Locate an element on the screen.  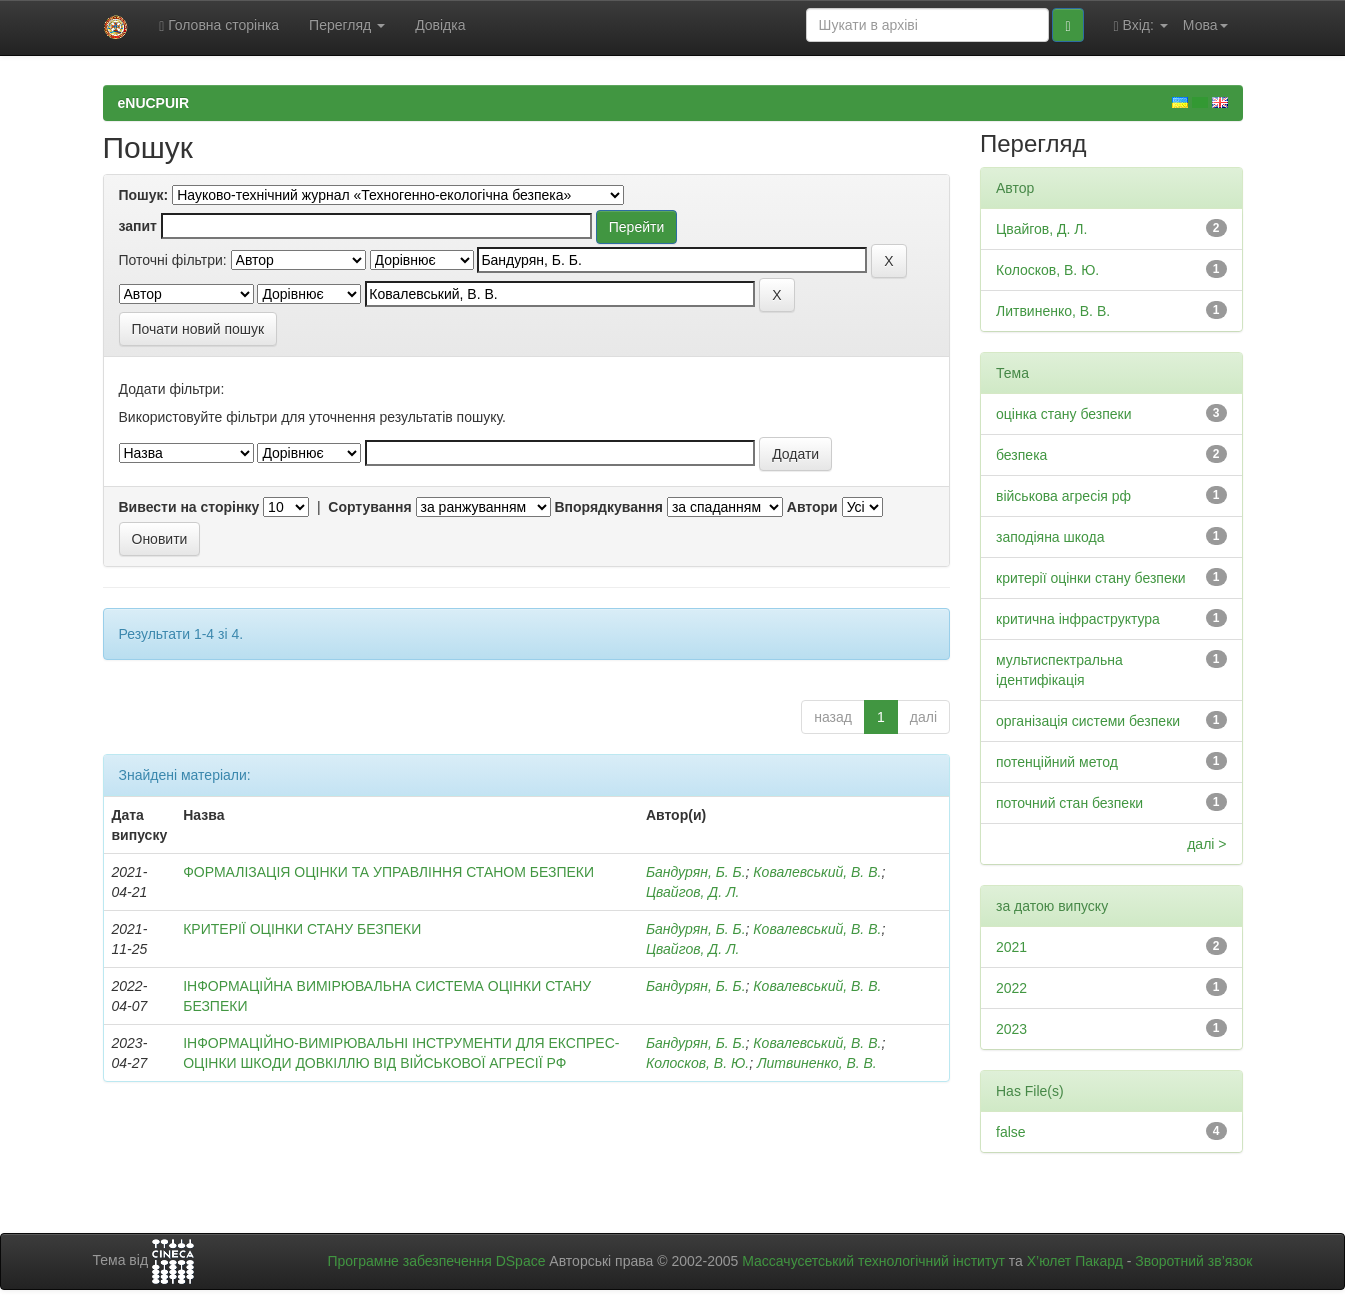
організація системи безпеки is located at coordinates (1088, 721).